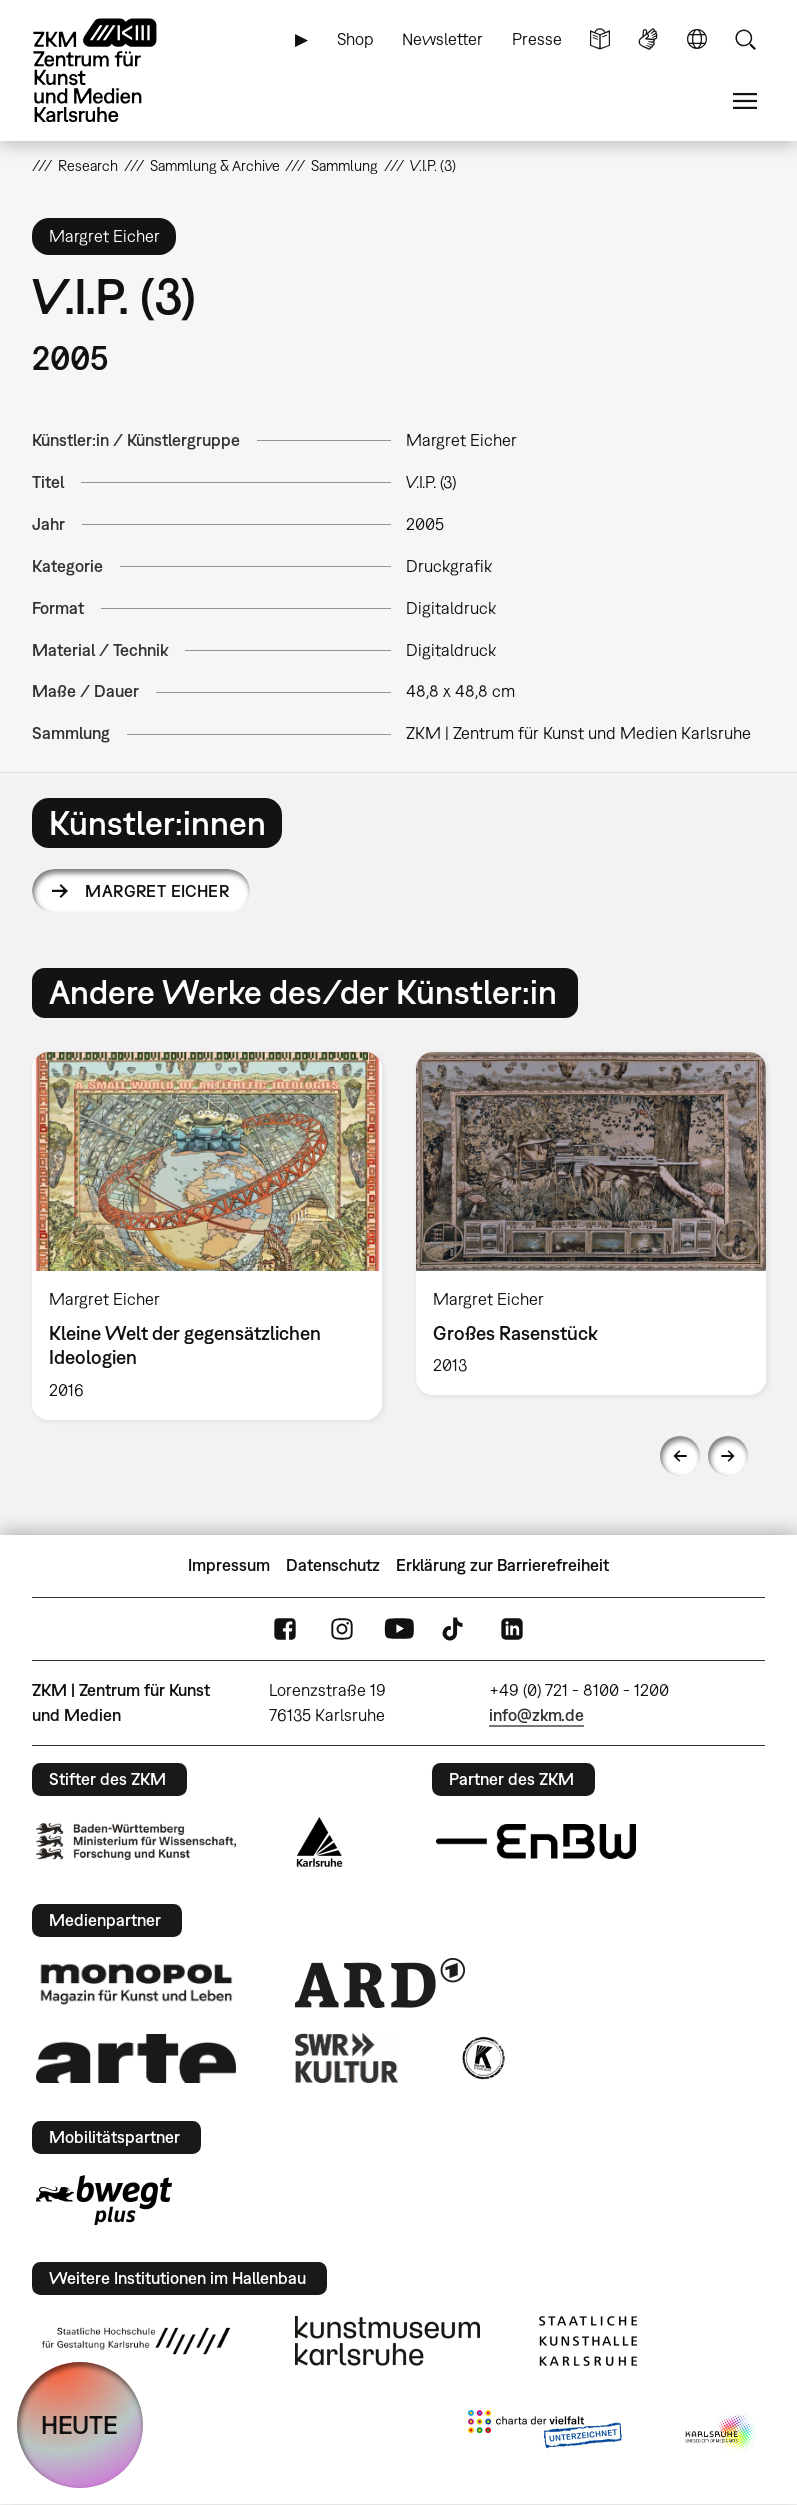  What do you see at coordinates (442, 39) in the screenshot?
I see `Newsletter` at bounding box center [442, 39].